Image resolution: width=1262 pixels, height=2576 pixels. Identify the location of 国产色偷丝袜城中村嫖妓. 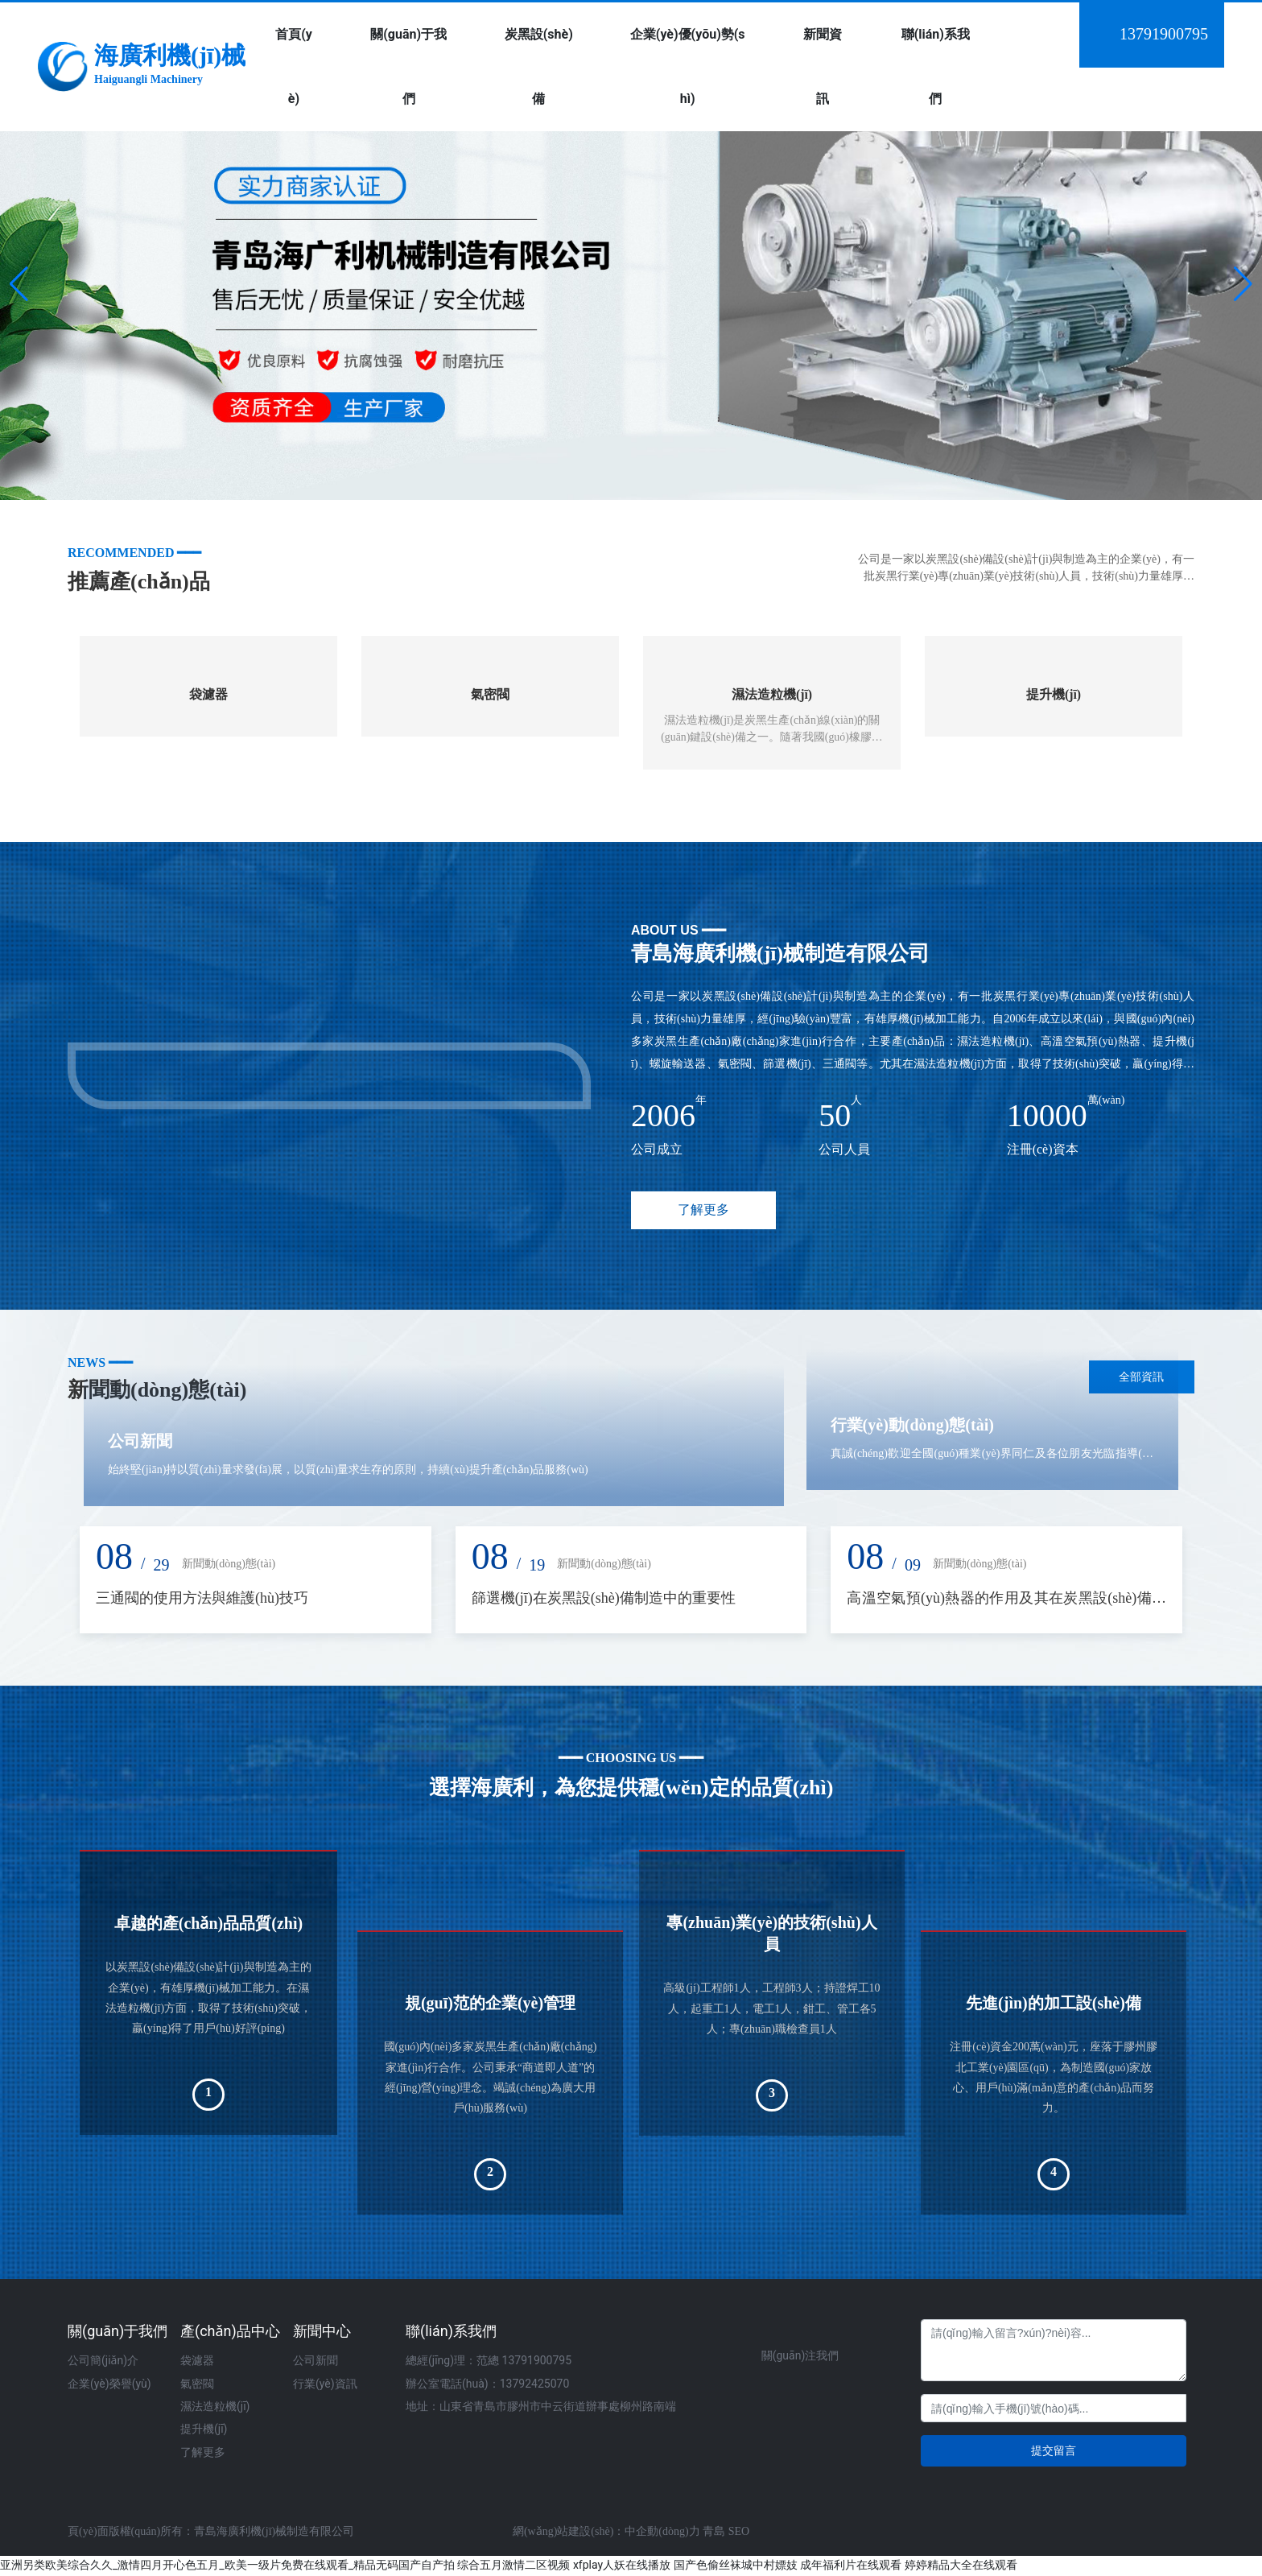
(736, 2565).